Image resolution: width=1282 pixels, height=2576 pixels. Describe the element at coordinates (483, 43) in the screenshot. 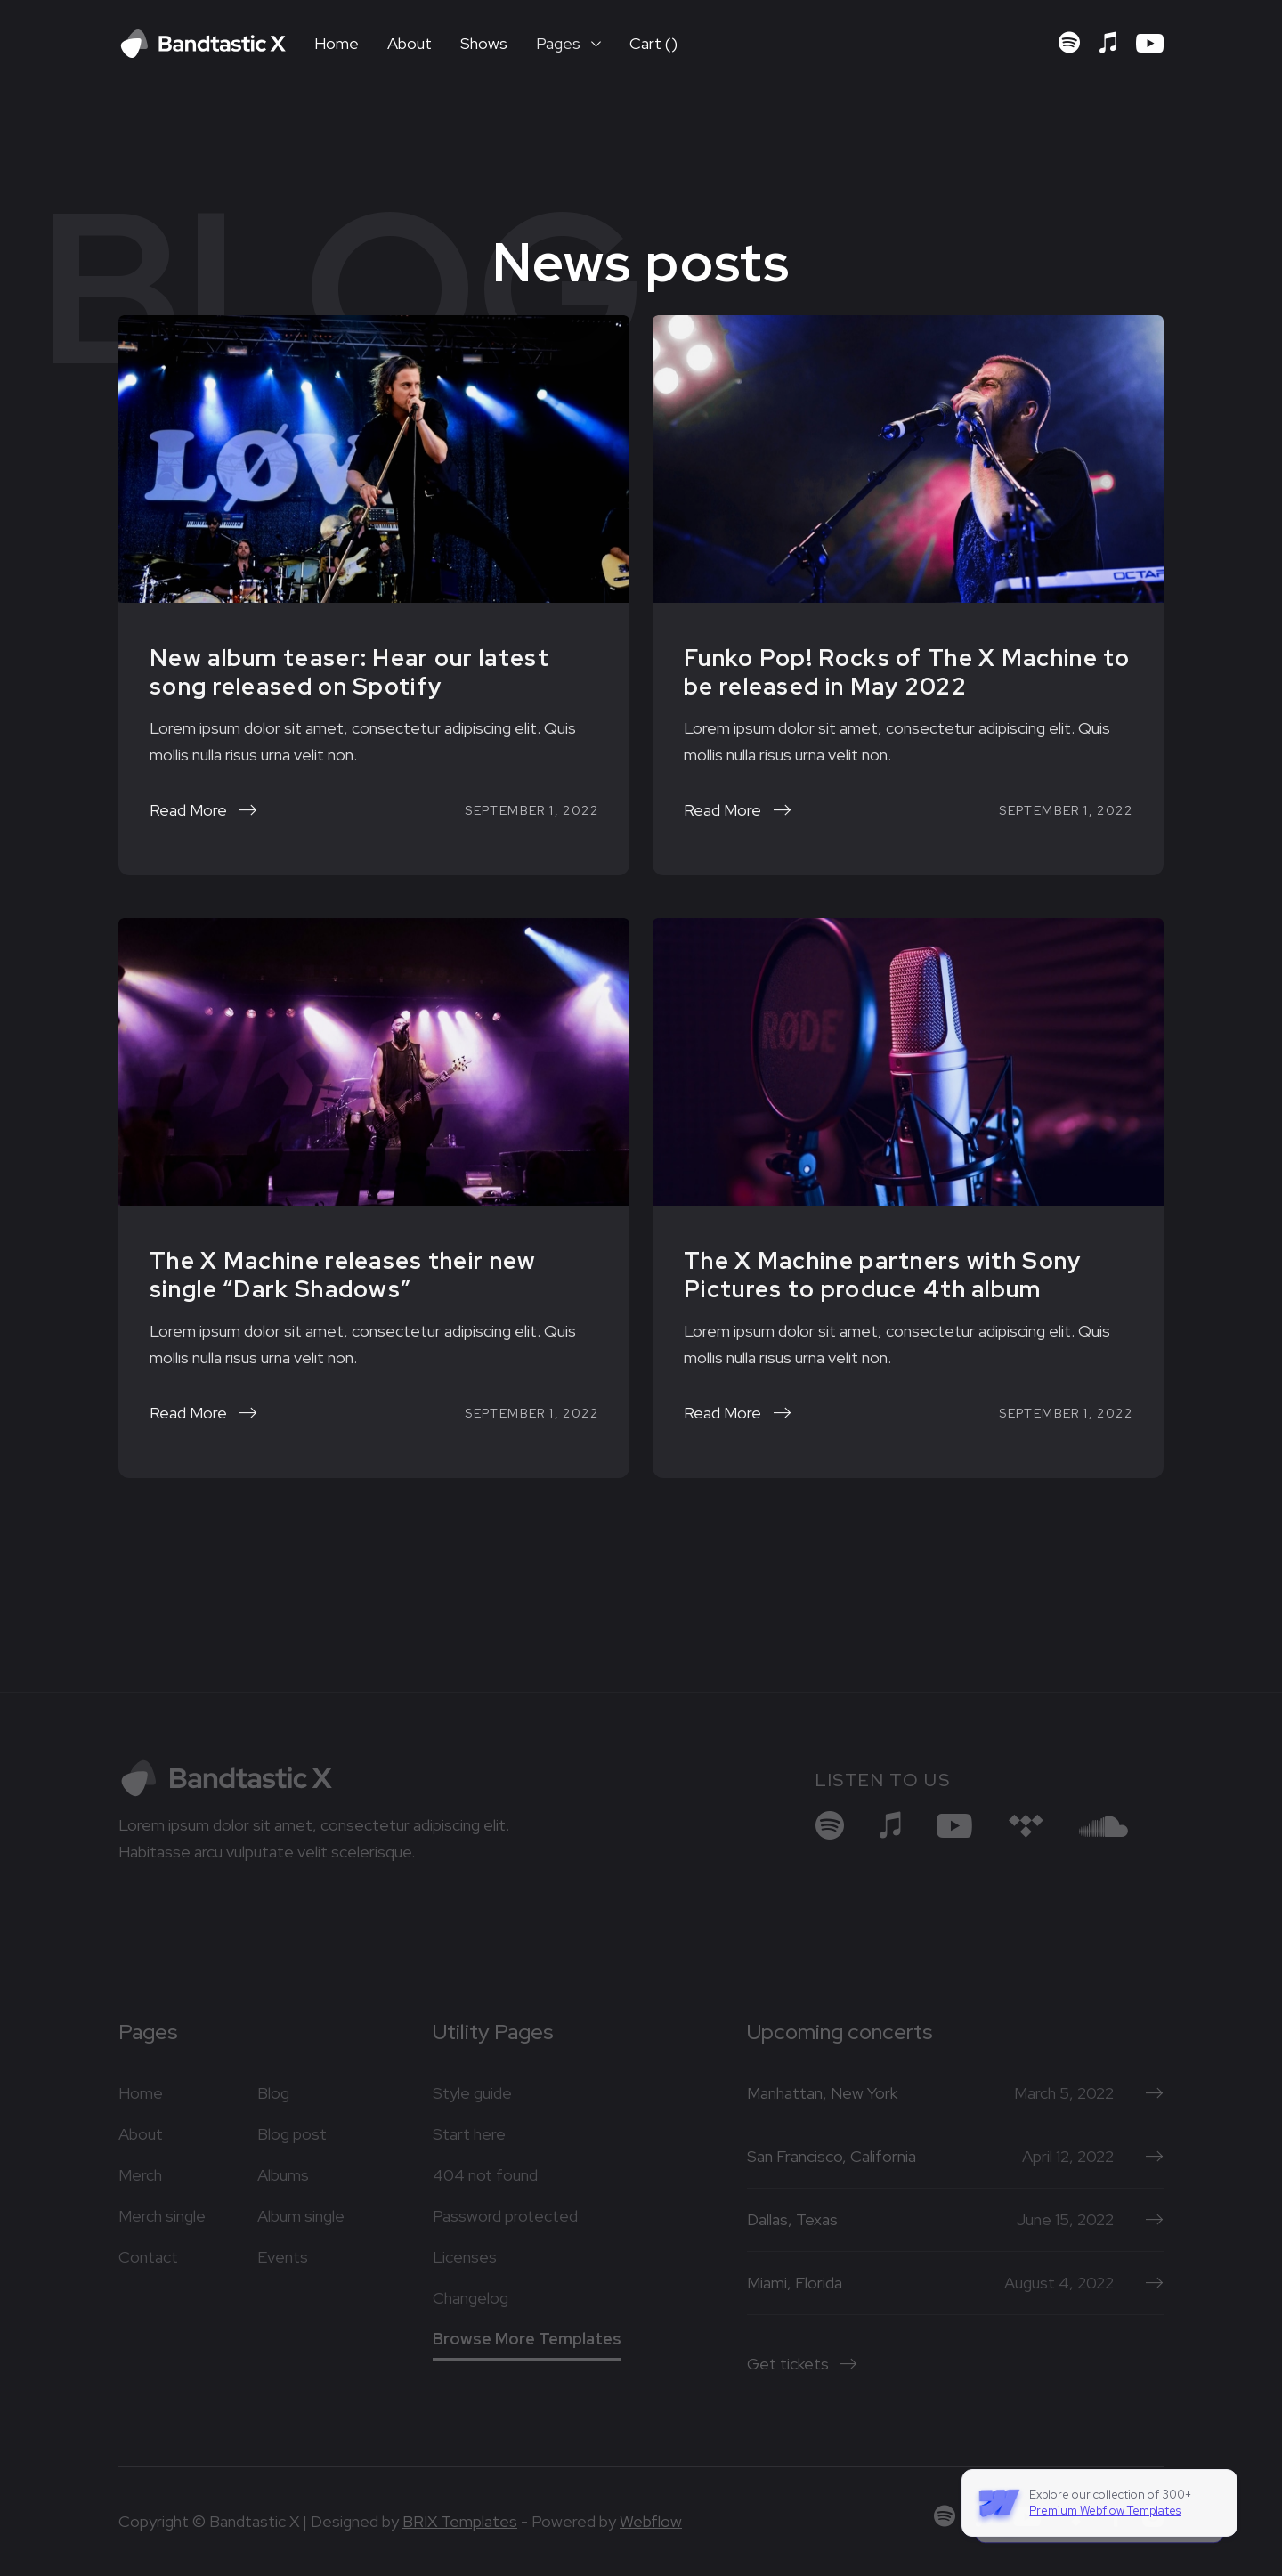

I see `Shows` at that location.